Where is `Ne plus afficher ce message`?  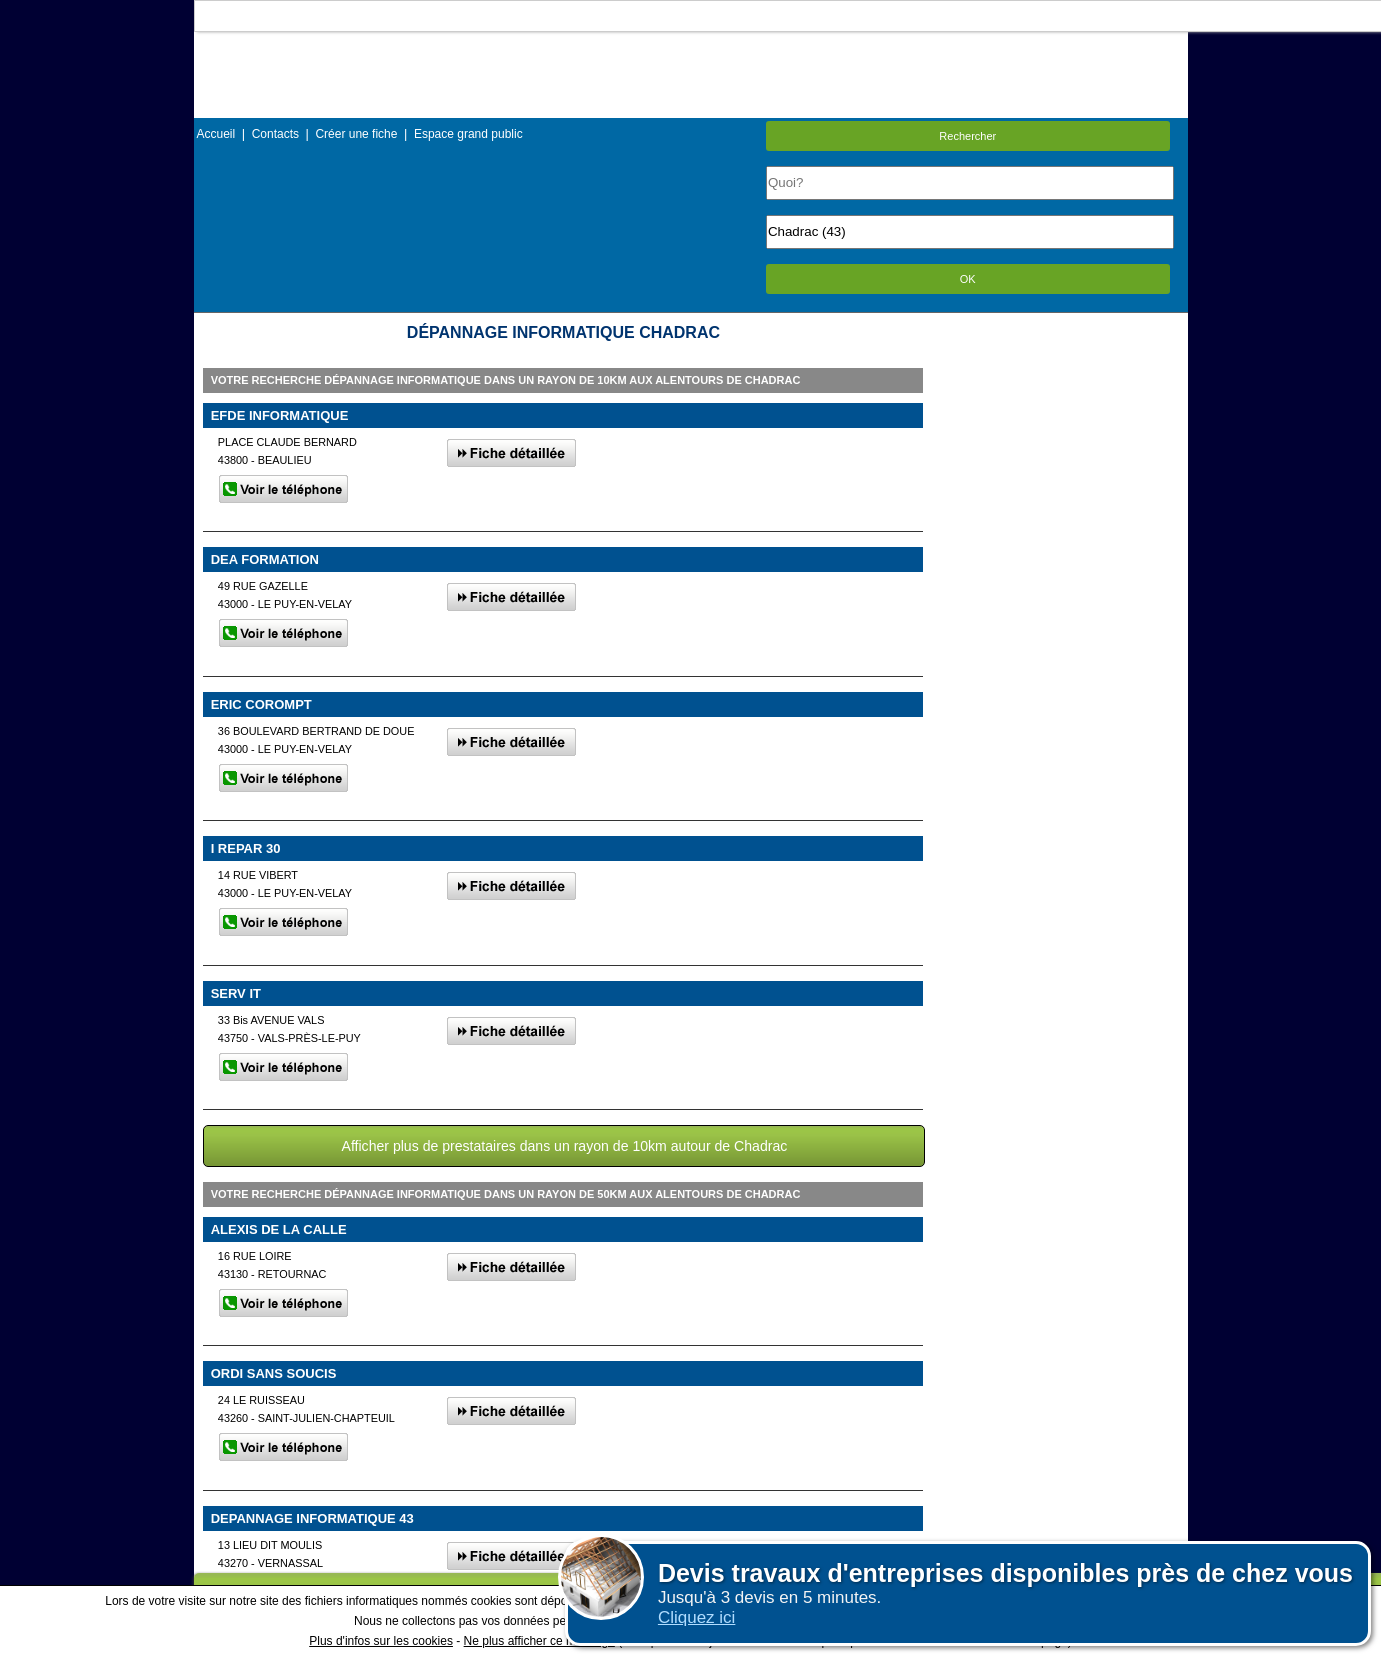
Ne plus afficher ce message is located at coordinates (539, 1641).